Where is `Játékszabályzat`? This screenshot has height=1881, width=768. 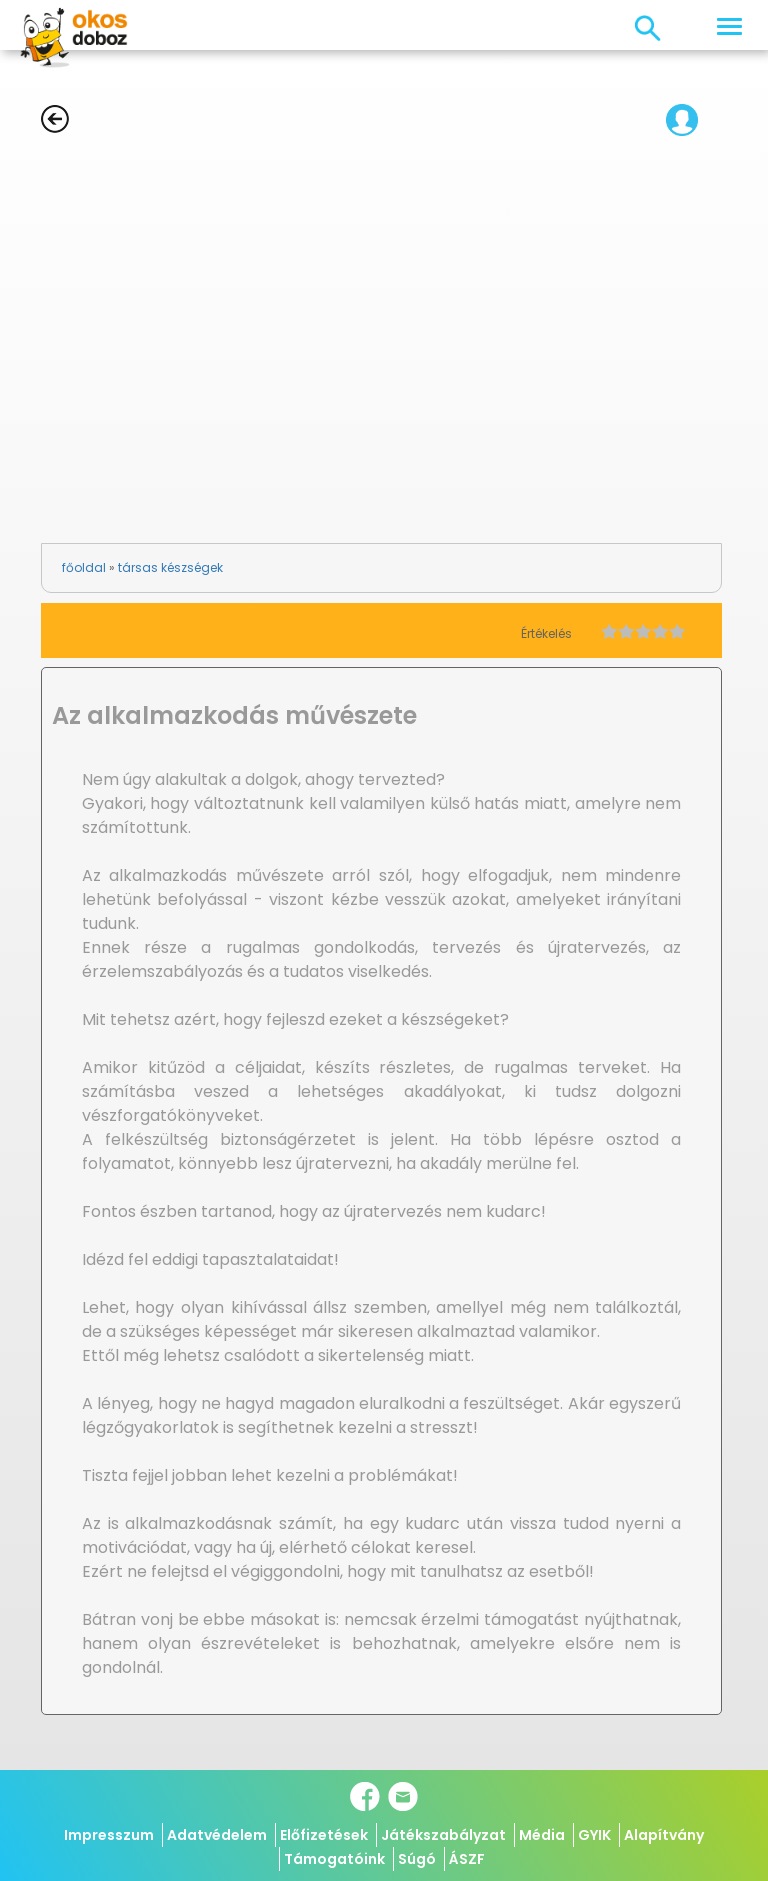 Játékszabályzat is located at coordinates (443, 1835).